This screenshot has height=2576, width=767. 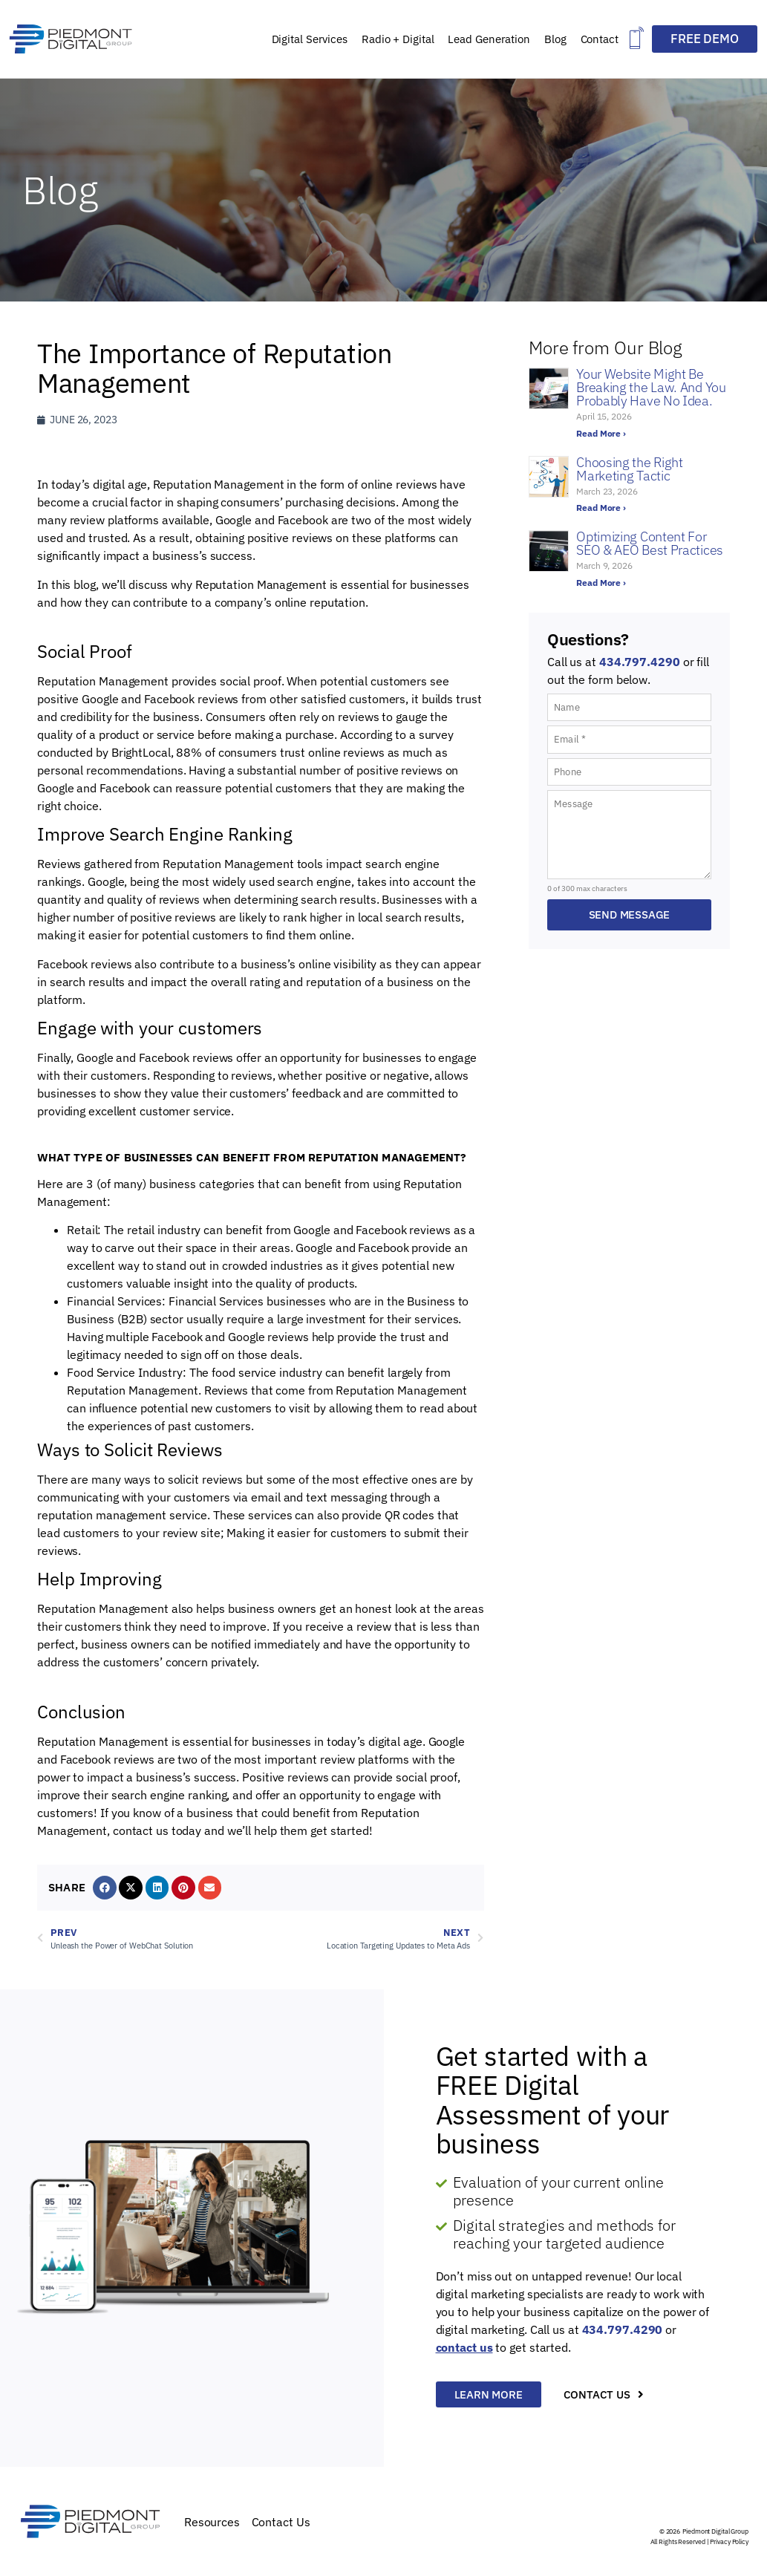 I want to click on Lead Generation, so click(x=489, y=39).